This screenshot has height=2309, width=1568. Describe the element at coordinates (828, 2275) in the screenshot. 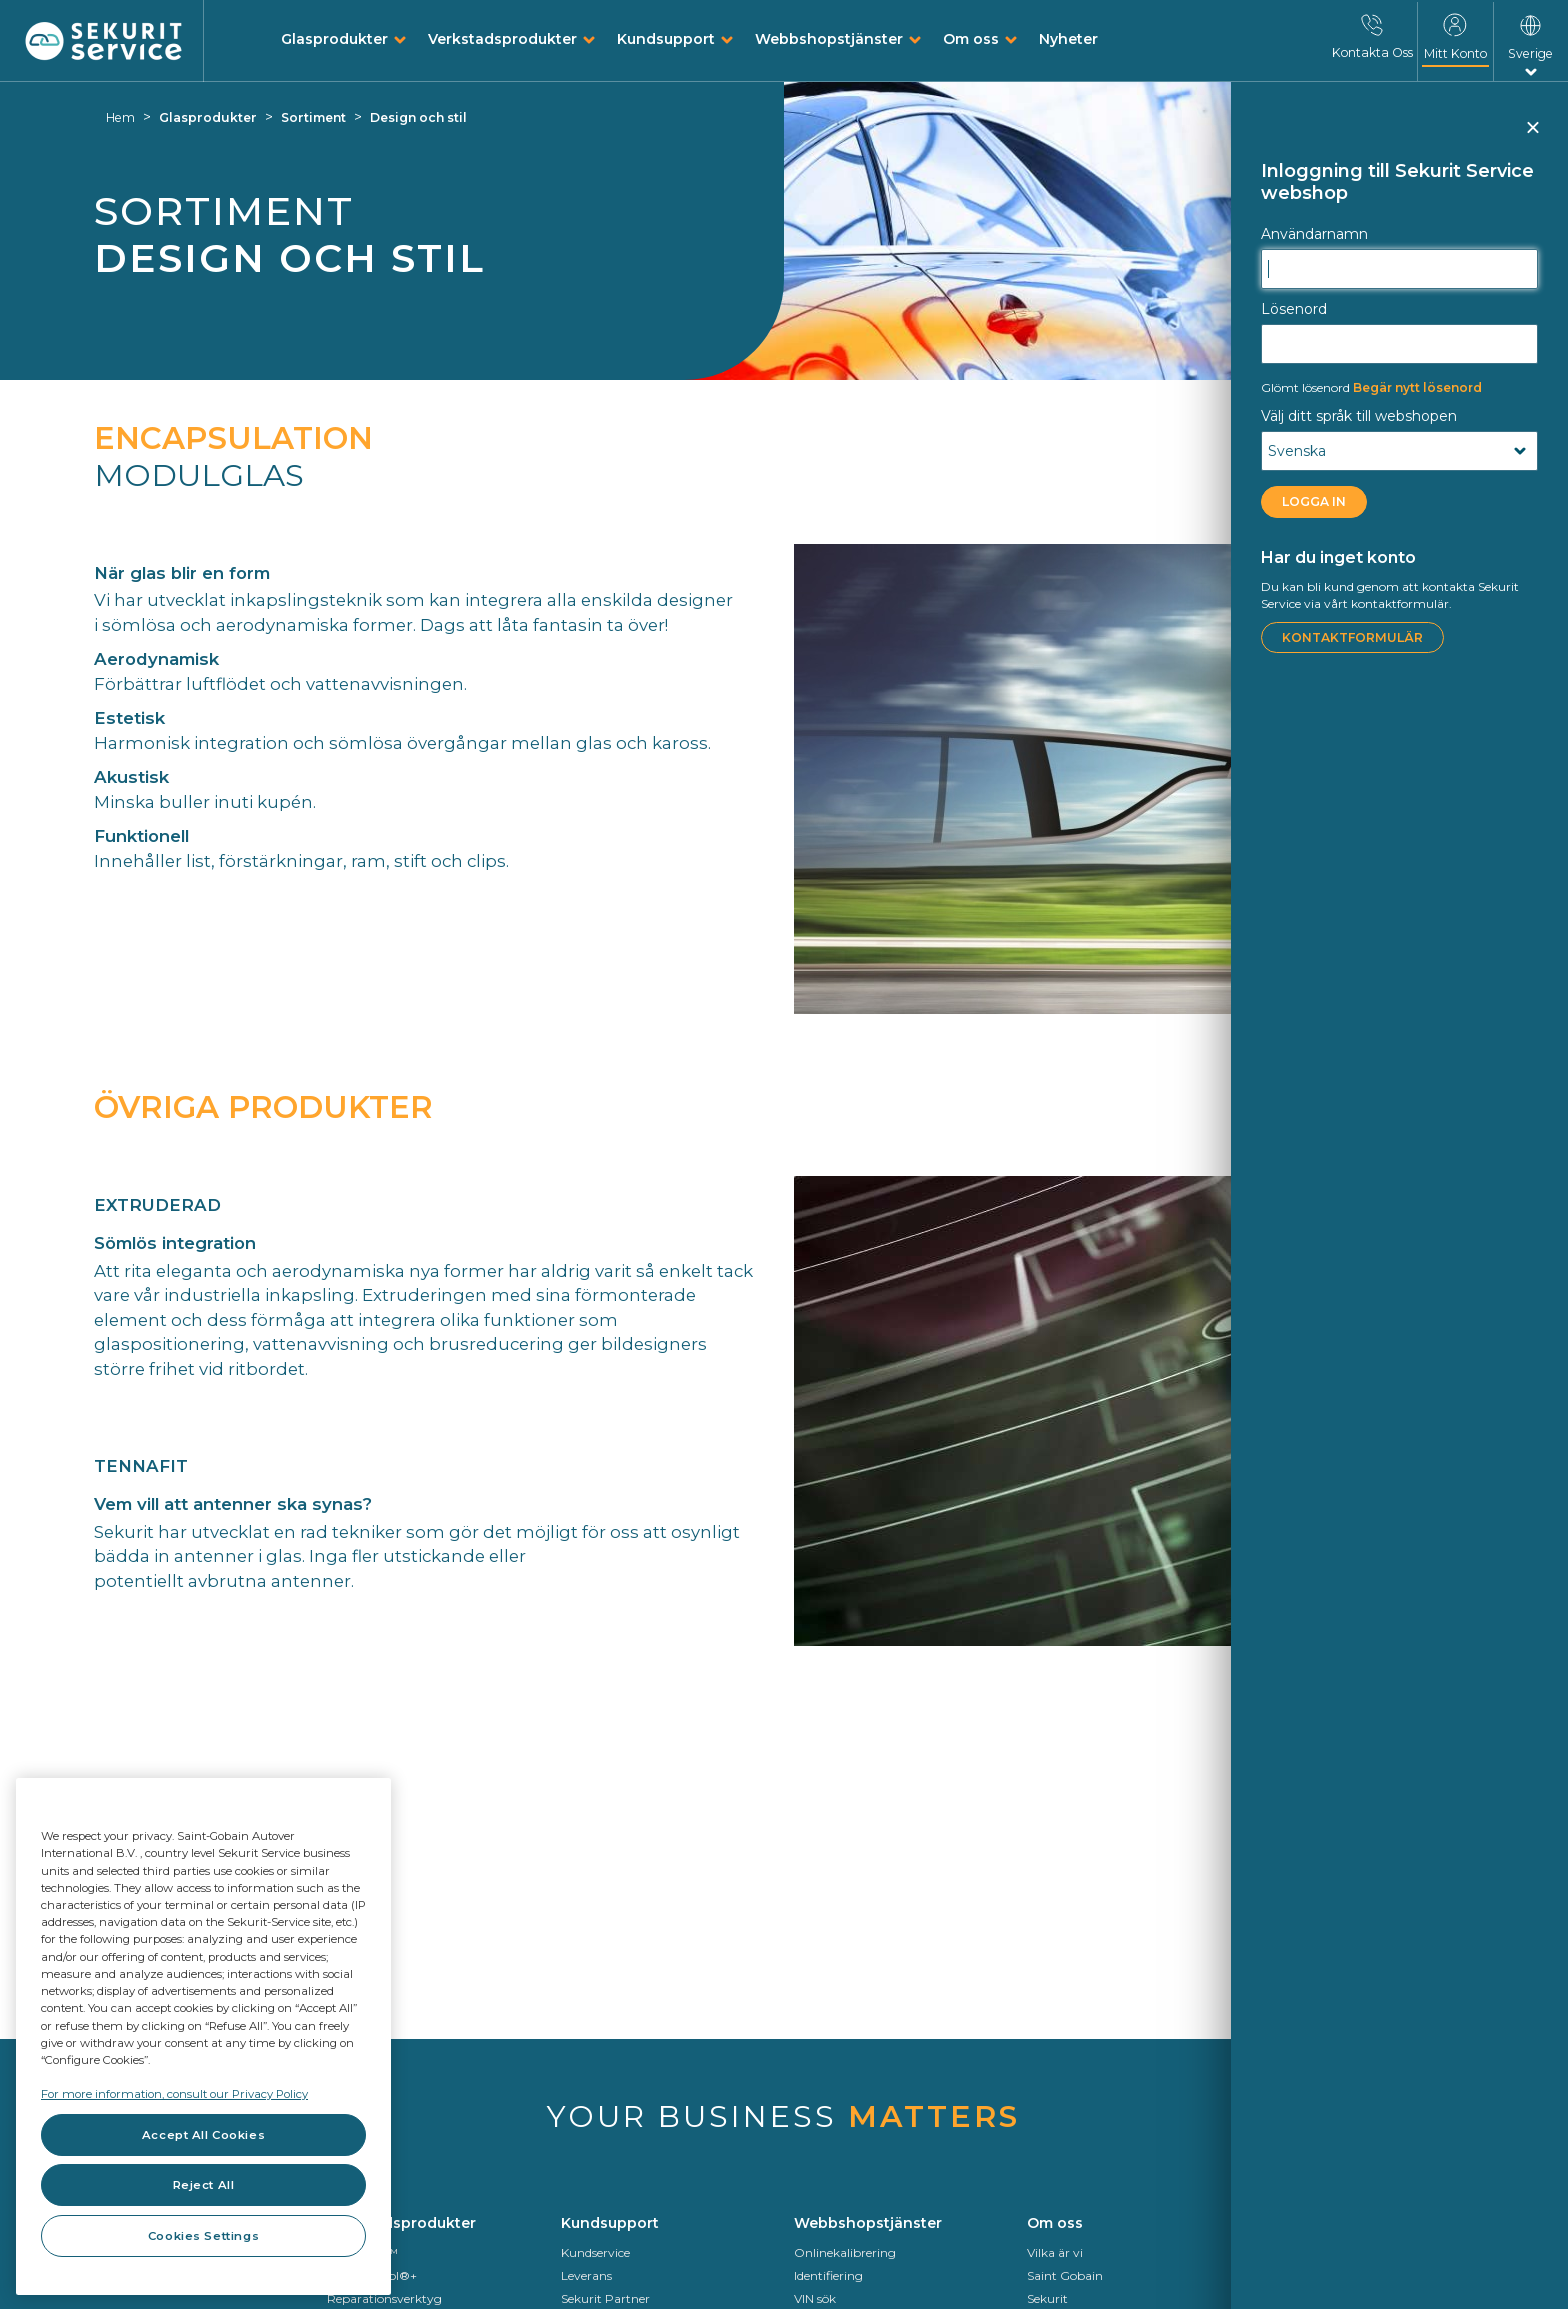

I see `Identifiering` at that location.